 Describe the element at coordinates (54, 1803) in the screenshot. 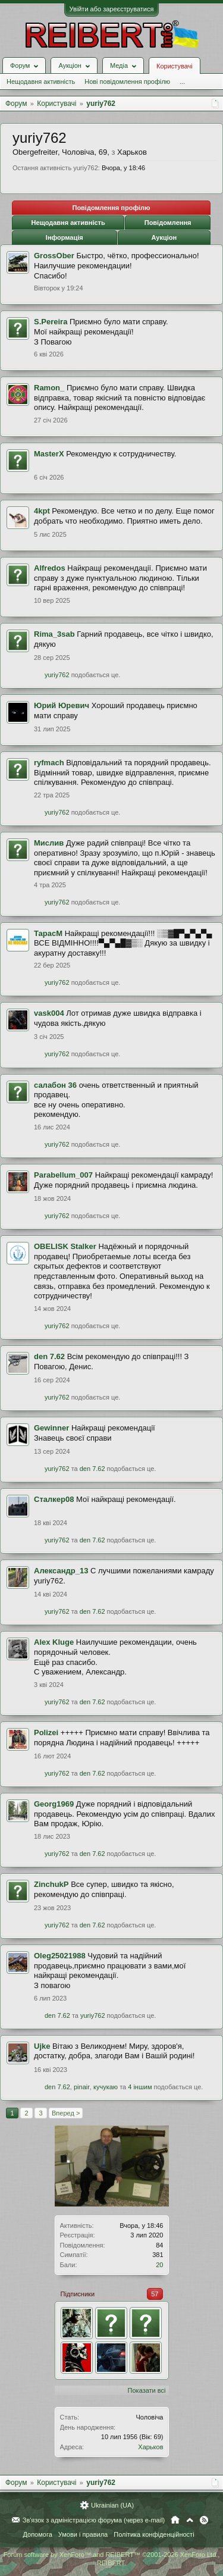

I see `Georg1969` at that location.